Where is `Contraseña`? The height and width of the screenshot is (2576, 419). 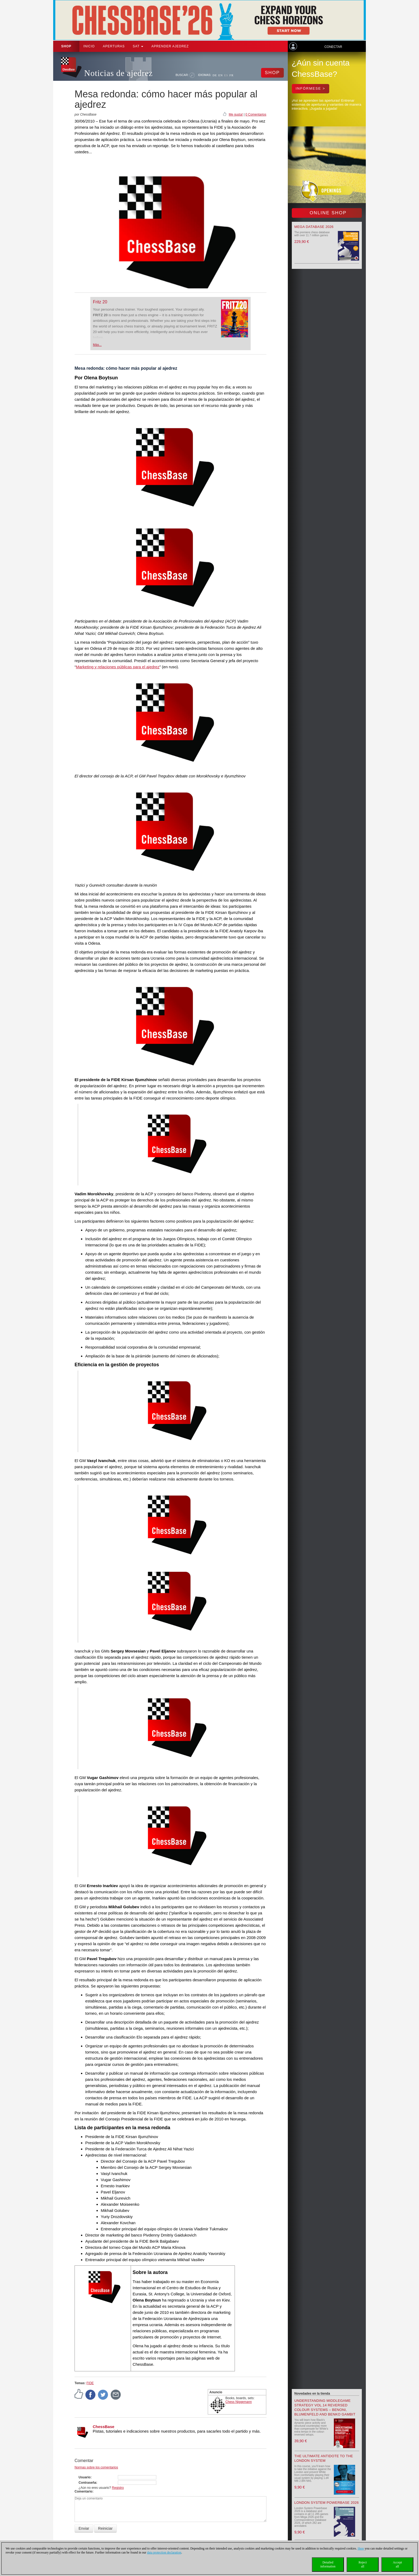 Contraseña is located at coordinates (87, 2483).